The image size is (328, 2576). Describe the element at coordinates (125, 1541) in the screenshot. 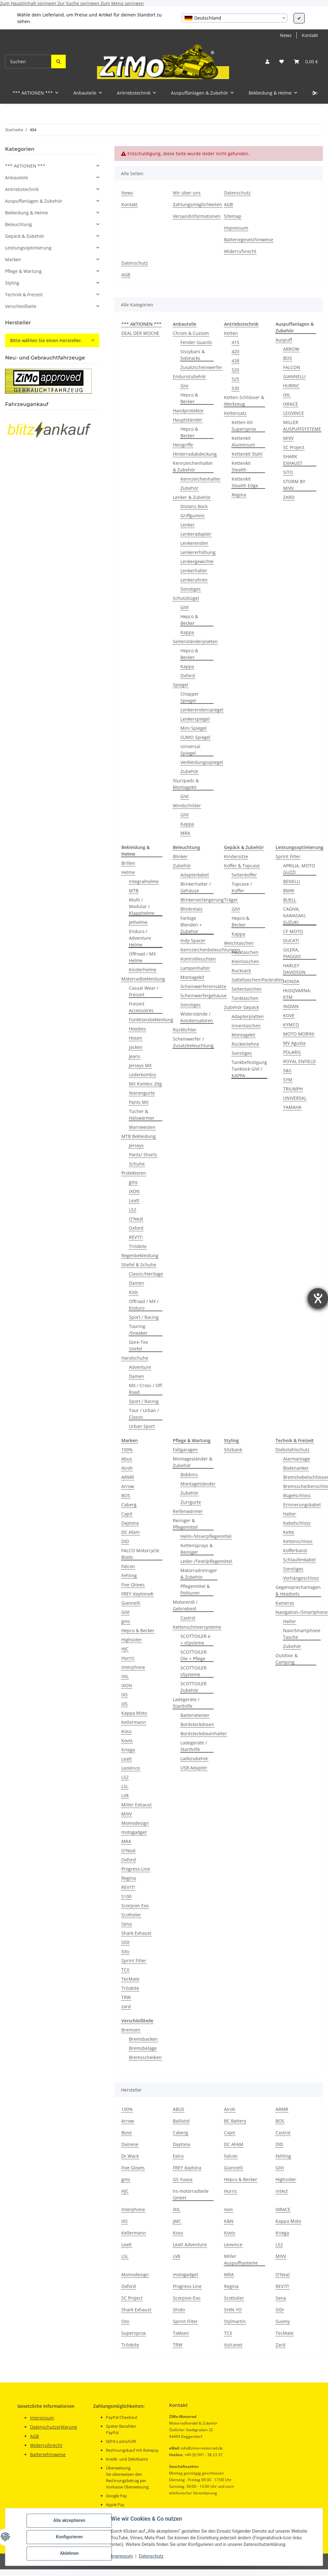

I see `DID` at that location.